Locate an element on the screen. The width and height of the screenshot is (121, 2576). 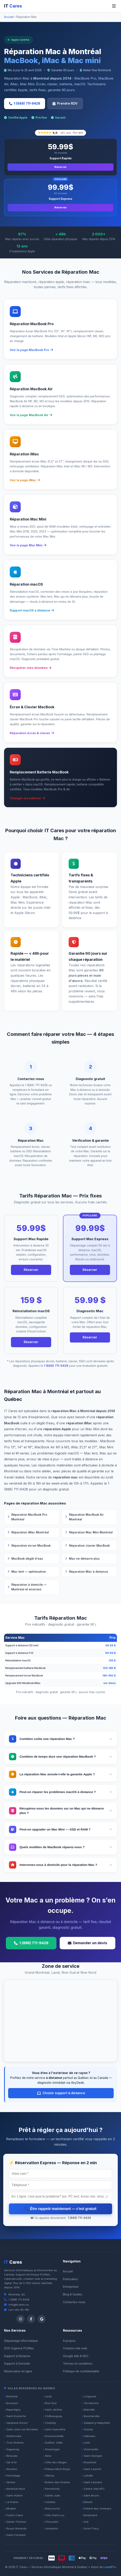
Montréal-Nord is located at coordinates (14, 2488).